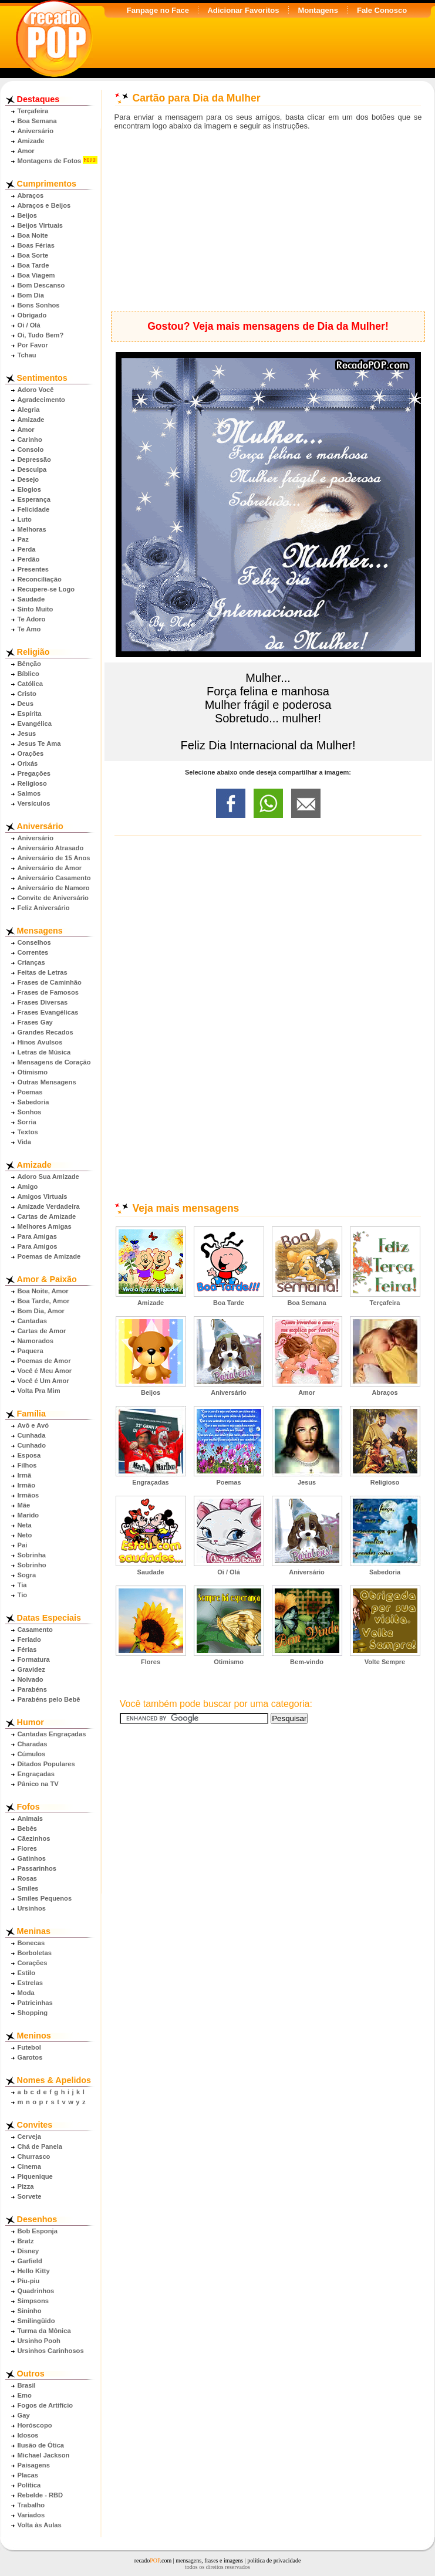  I want to click on Recupere-se Logo, so click(46, 589).